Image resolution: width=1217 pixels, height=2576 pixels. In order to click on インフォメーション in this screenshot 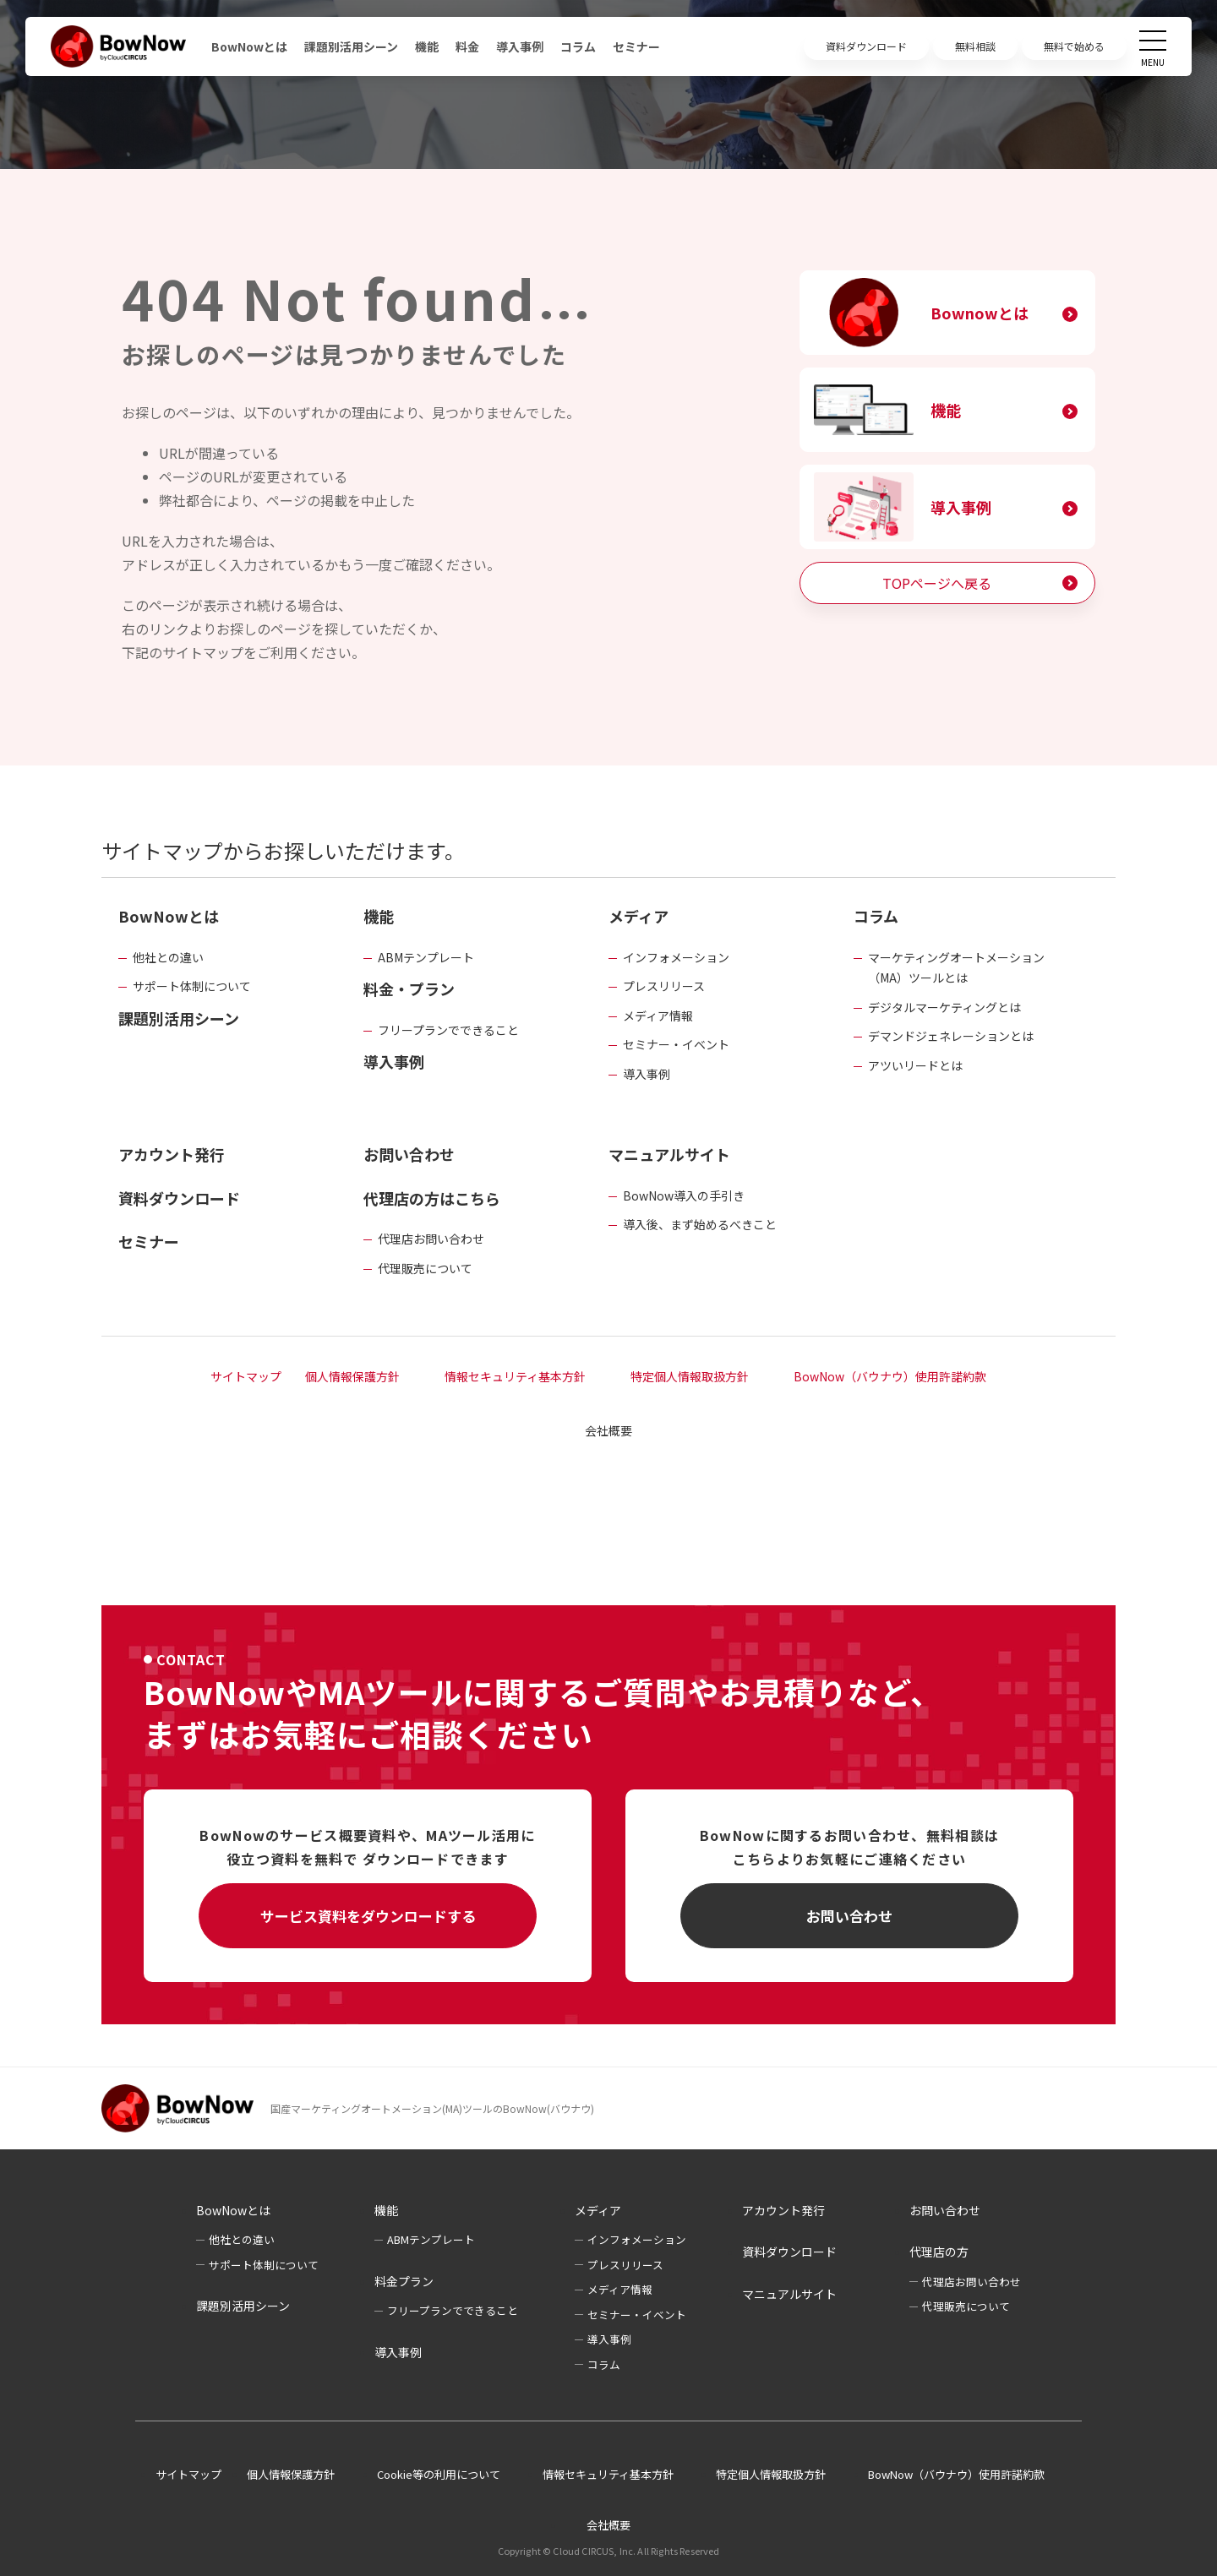, I will do `click(676, 957)`.